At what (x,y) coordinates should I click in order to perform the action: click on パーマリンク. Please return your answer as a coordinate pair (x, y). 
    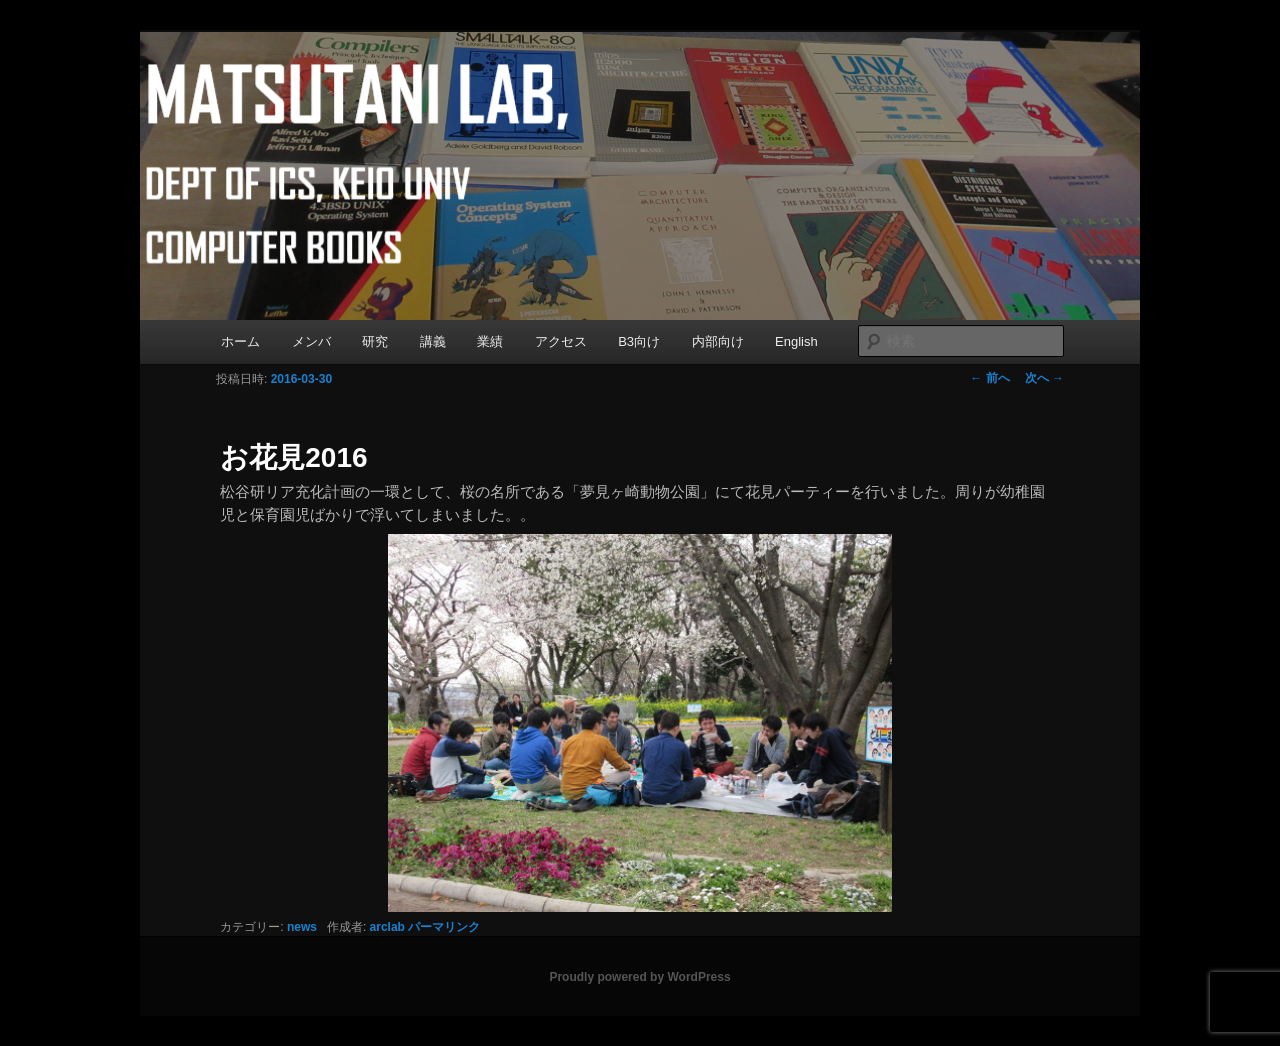
    Looking at the image, I should click on (444, 927).